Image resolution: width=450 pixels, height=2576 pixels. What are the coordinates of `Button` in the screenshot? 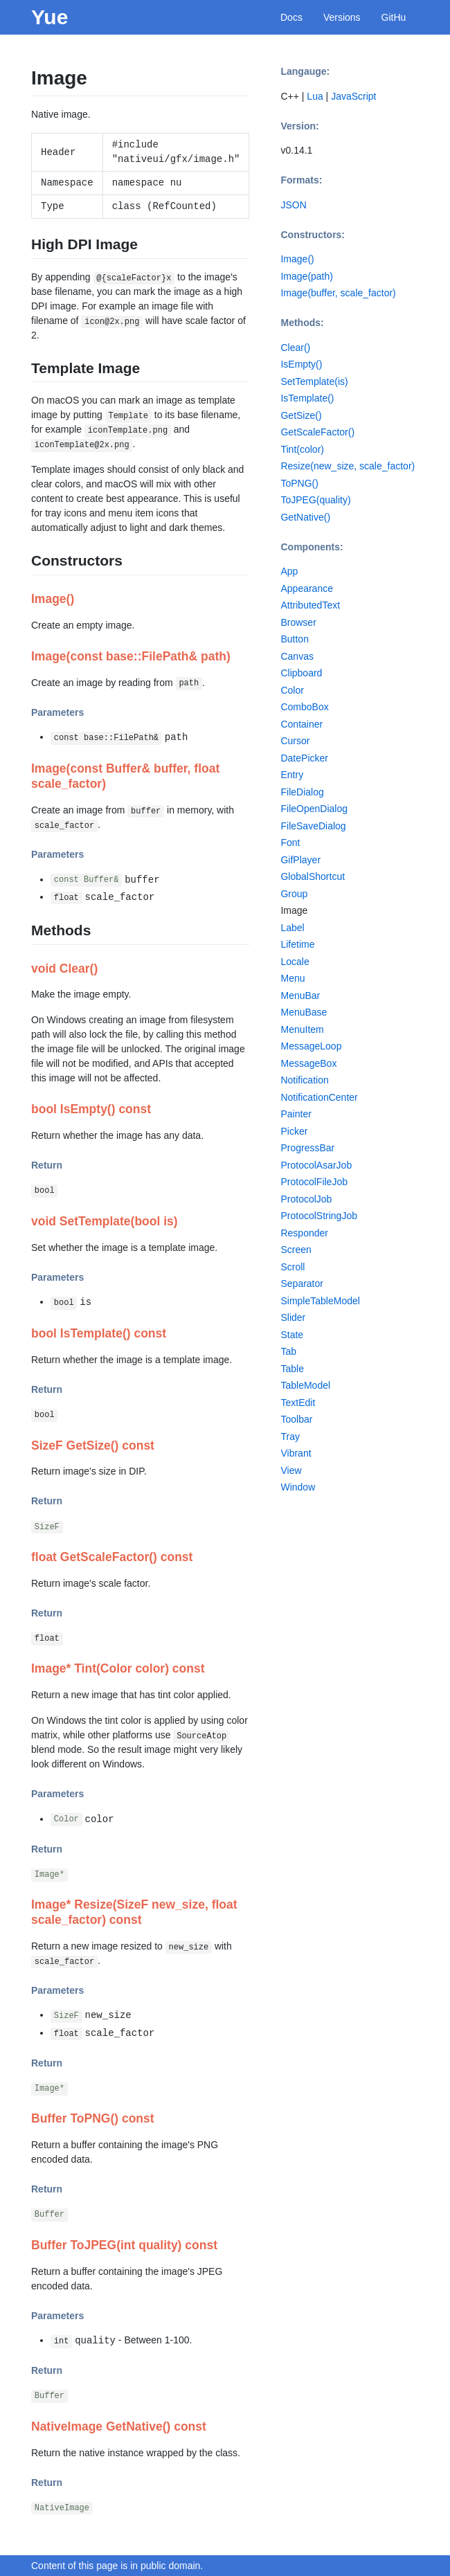 It's located at (294, 639).